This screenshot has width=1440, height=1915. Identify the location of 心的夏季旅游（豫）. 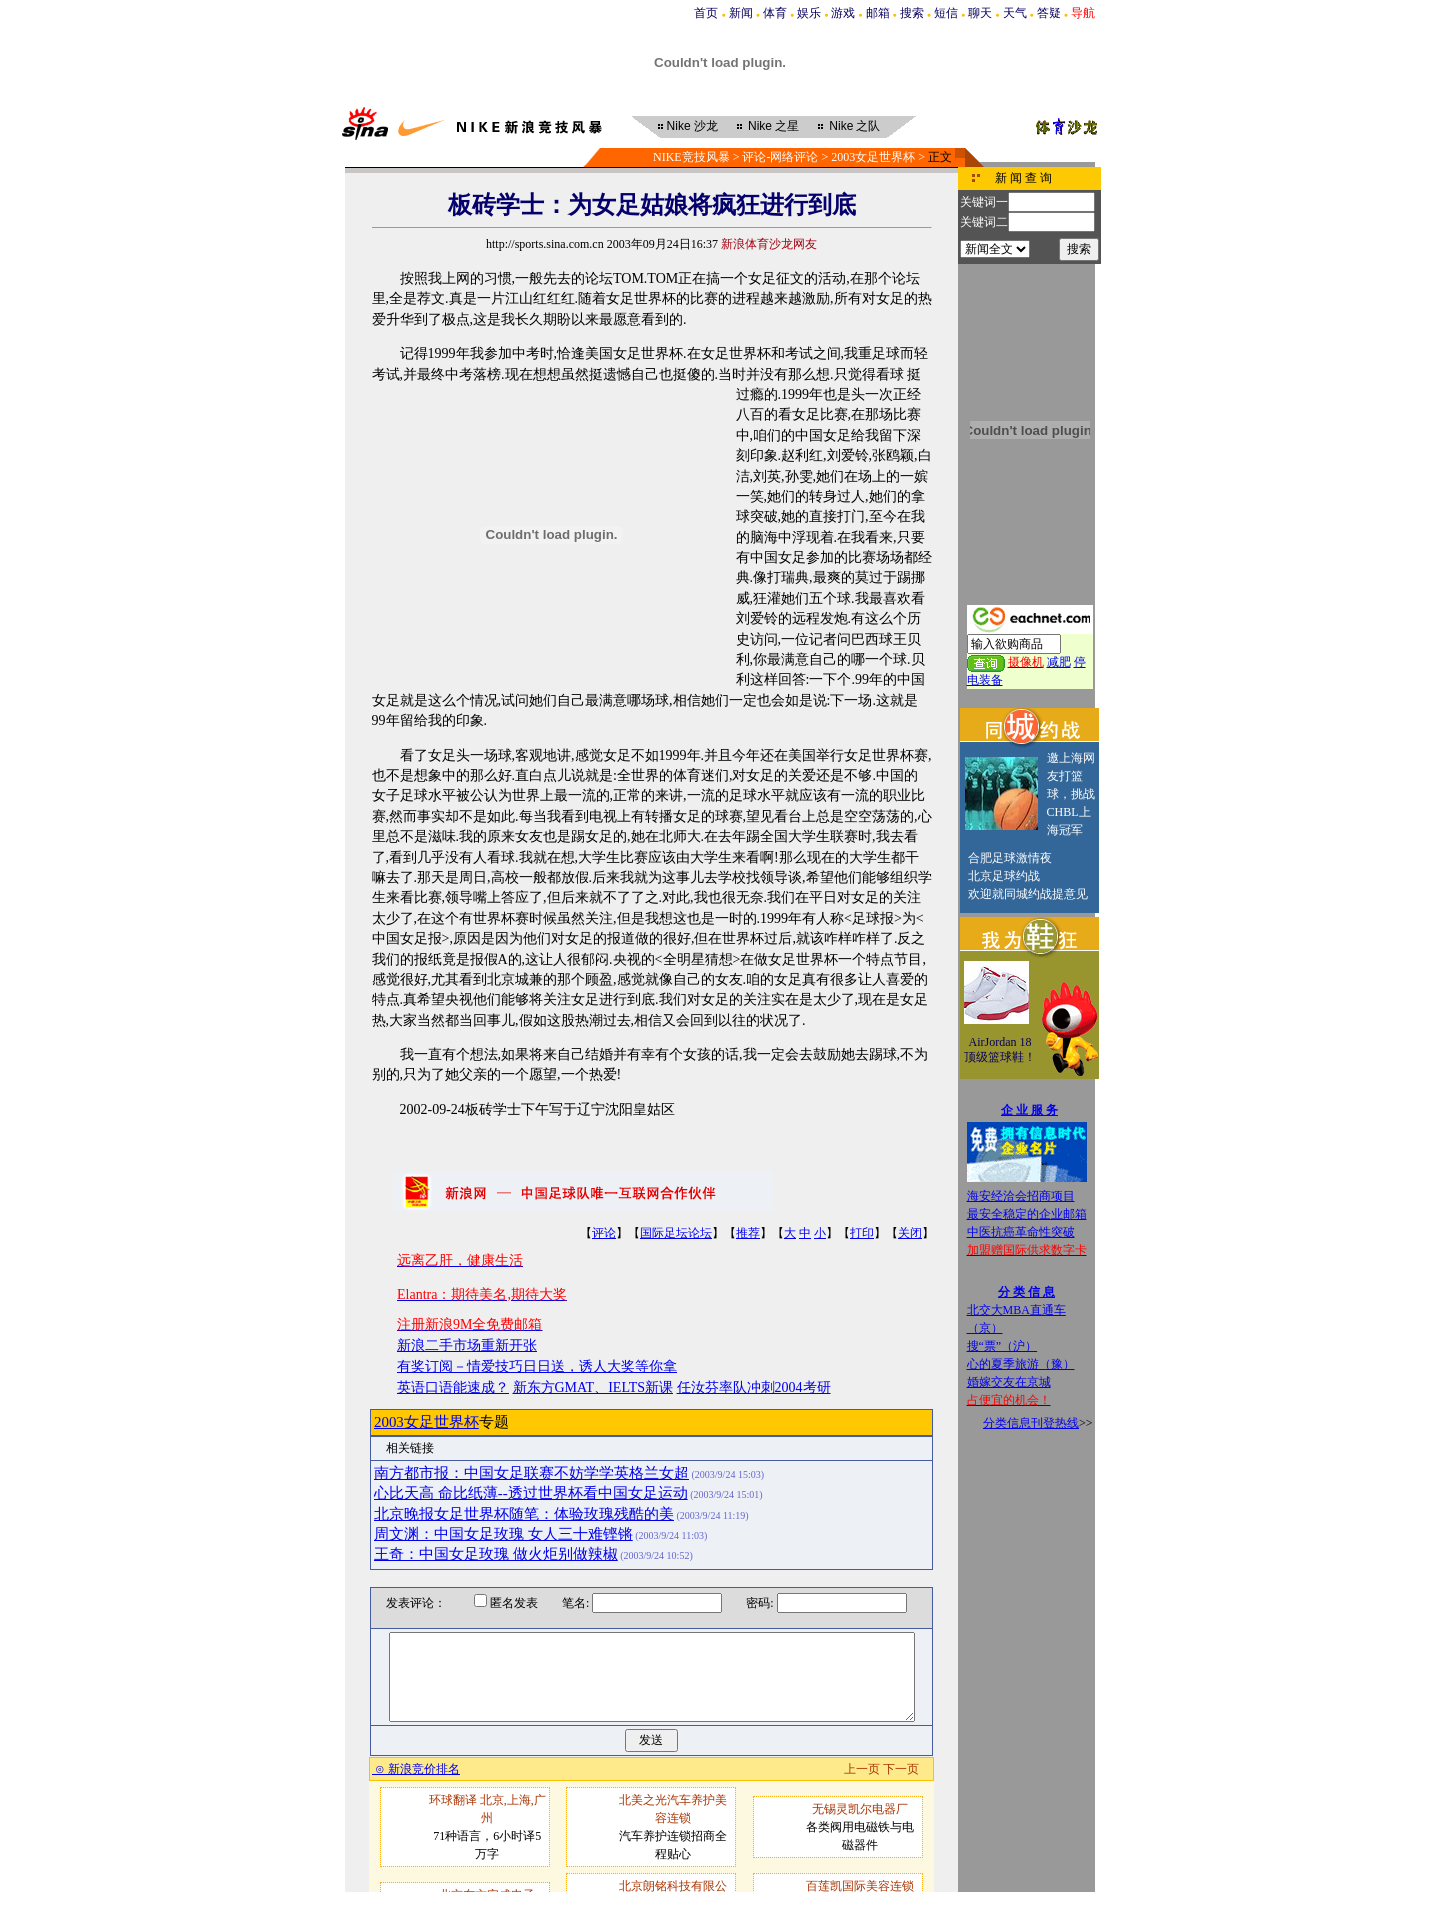
(1021, 1364).